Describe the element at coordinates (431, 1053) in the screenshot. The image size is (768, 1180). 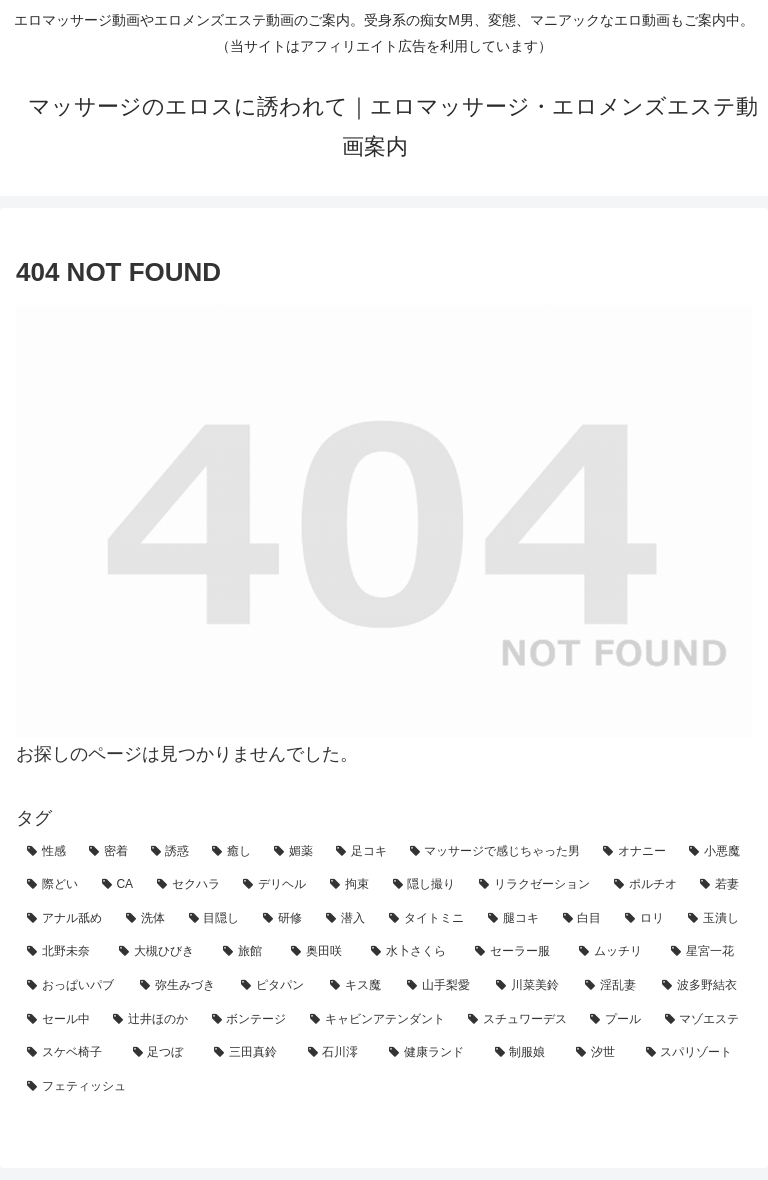
I see `[健康ランド (1個の項目)]` at that location.